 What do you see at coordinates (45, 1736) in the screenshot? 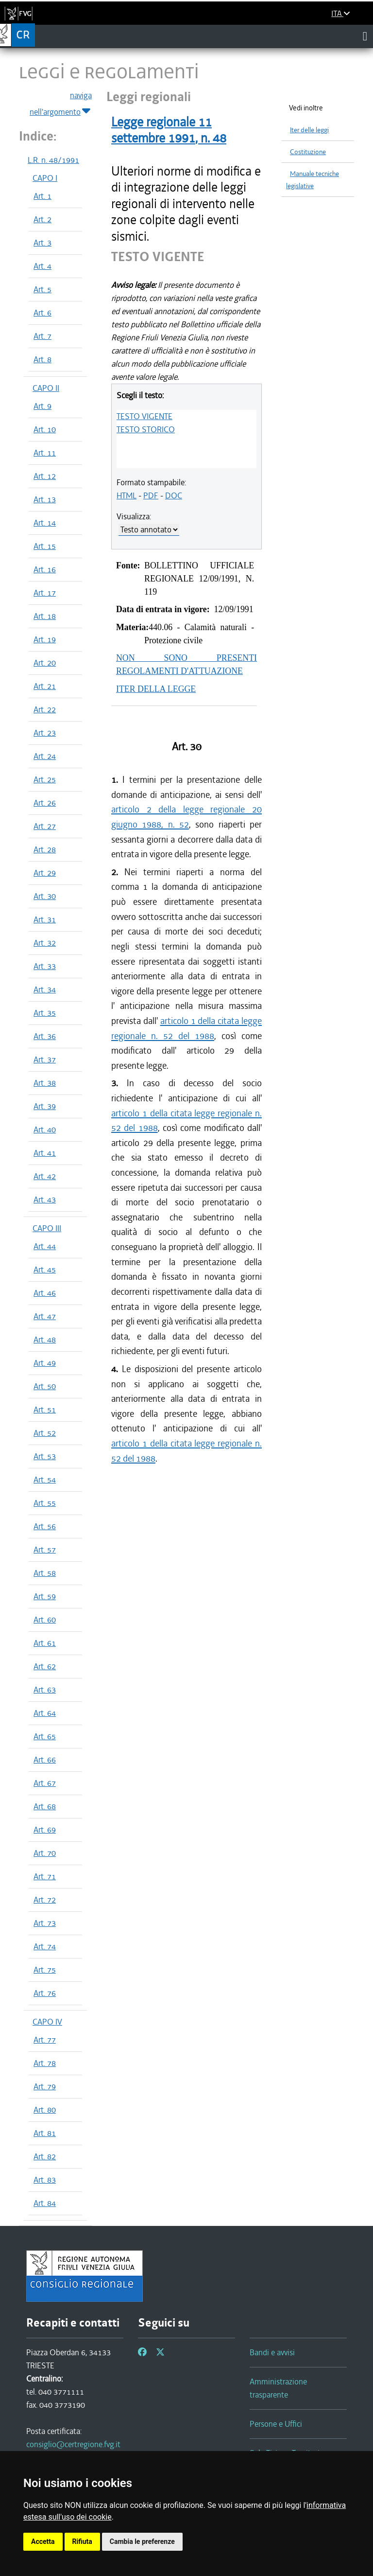
I see `Art. 65` at bounding box center [45, 1736].